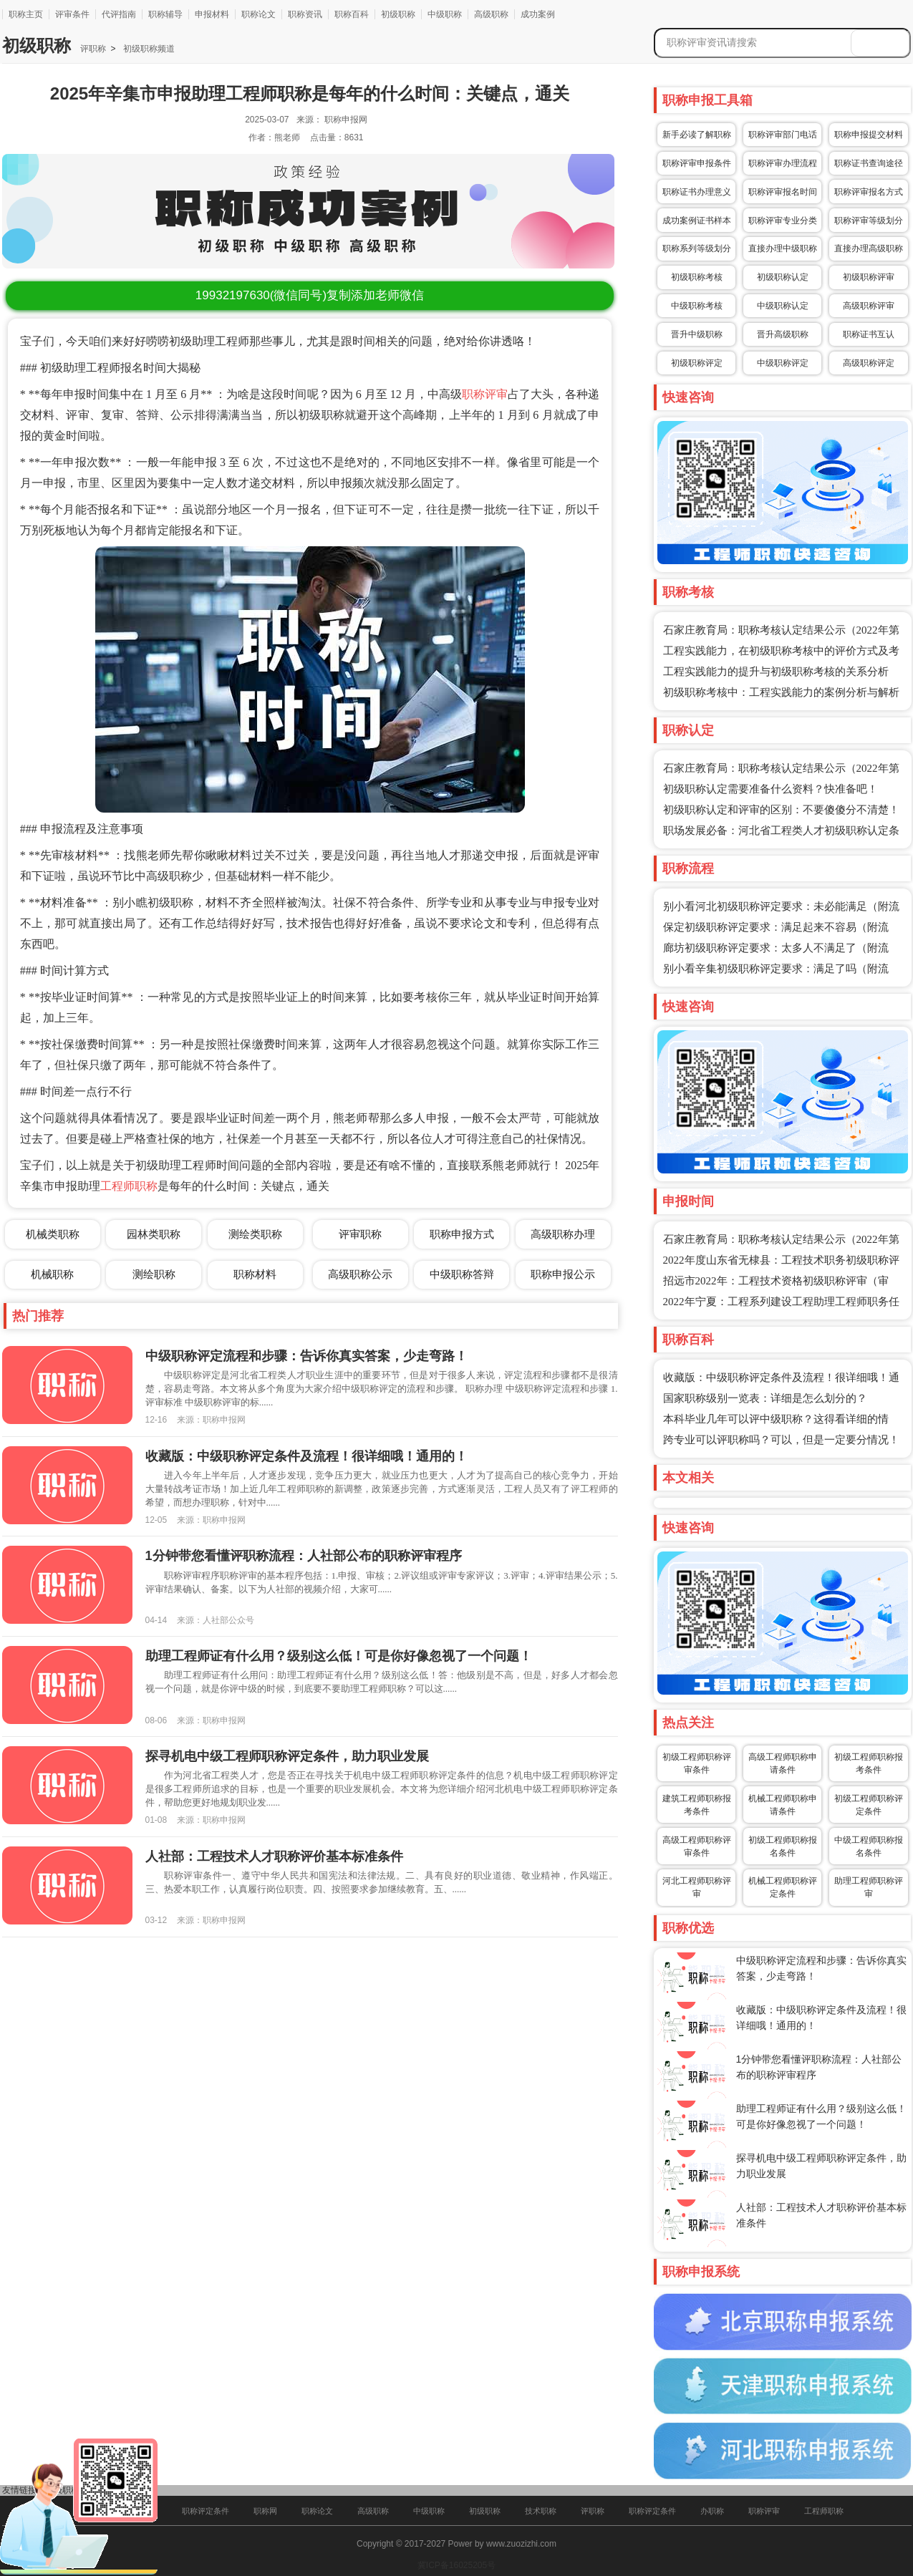  Describe the element at coordinates (868, 135) in the screenshot. I see `职称申报提交材料` at that location.